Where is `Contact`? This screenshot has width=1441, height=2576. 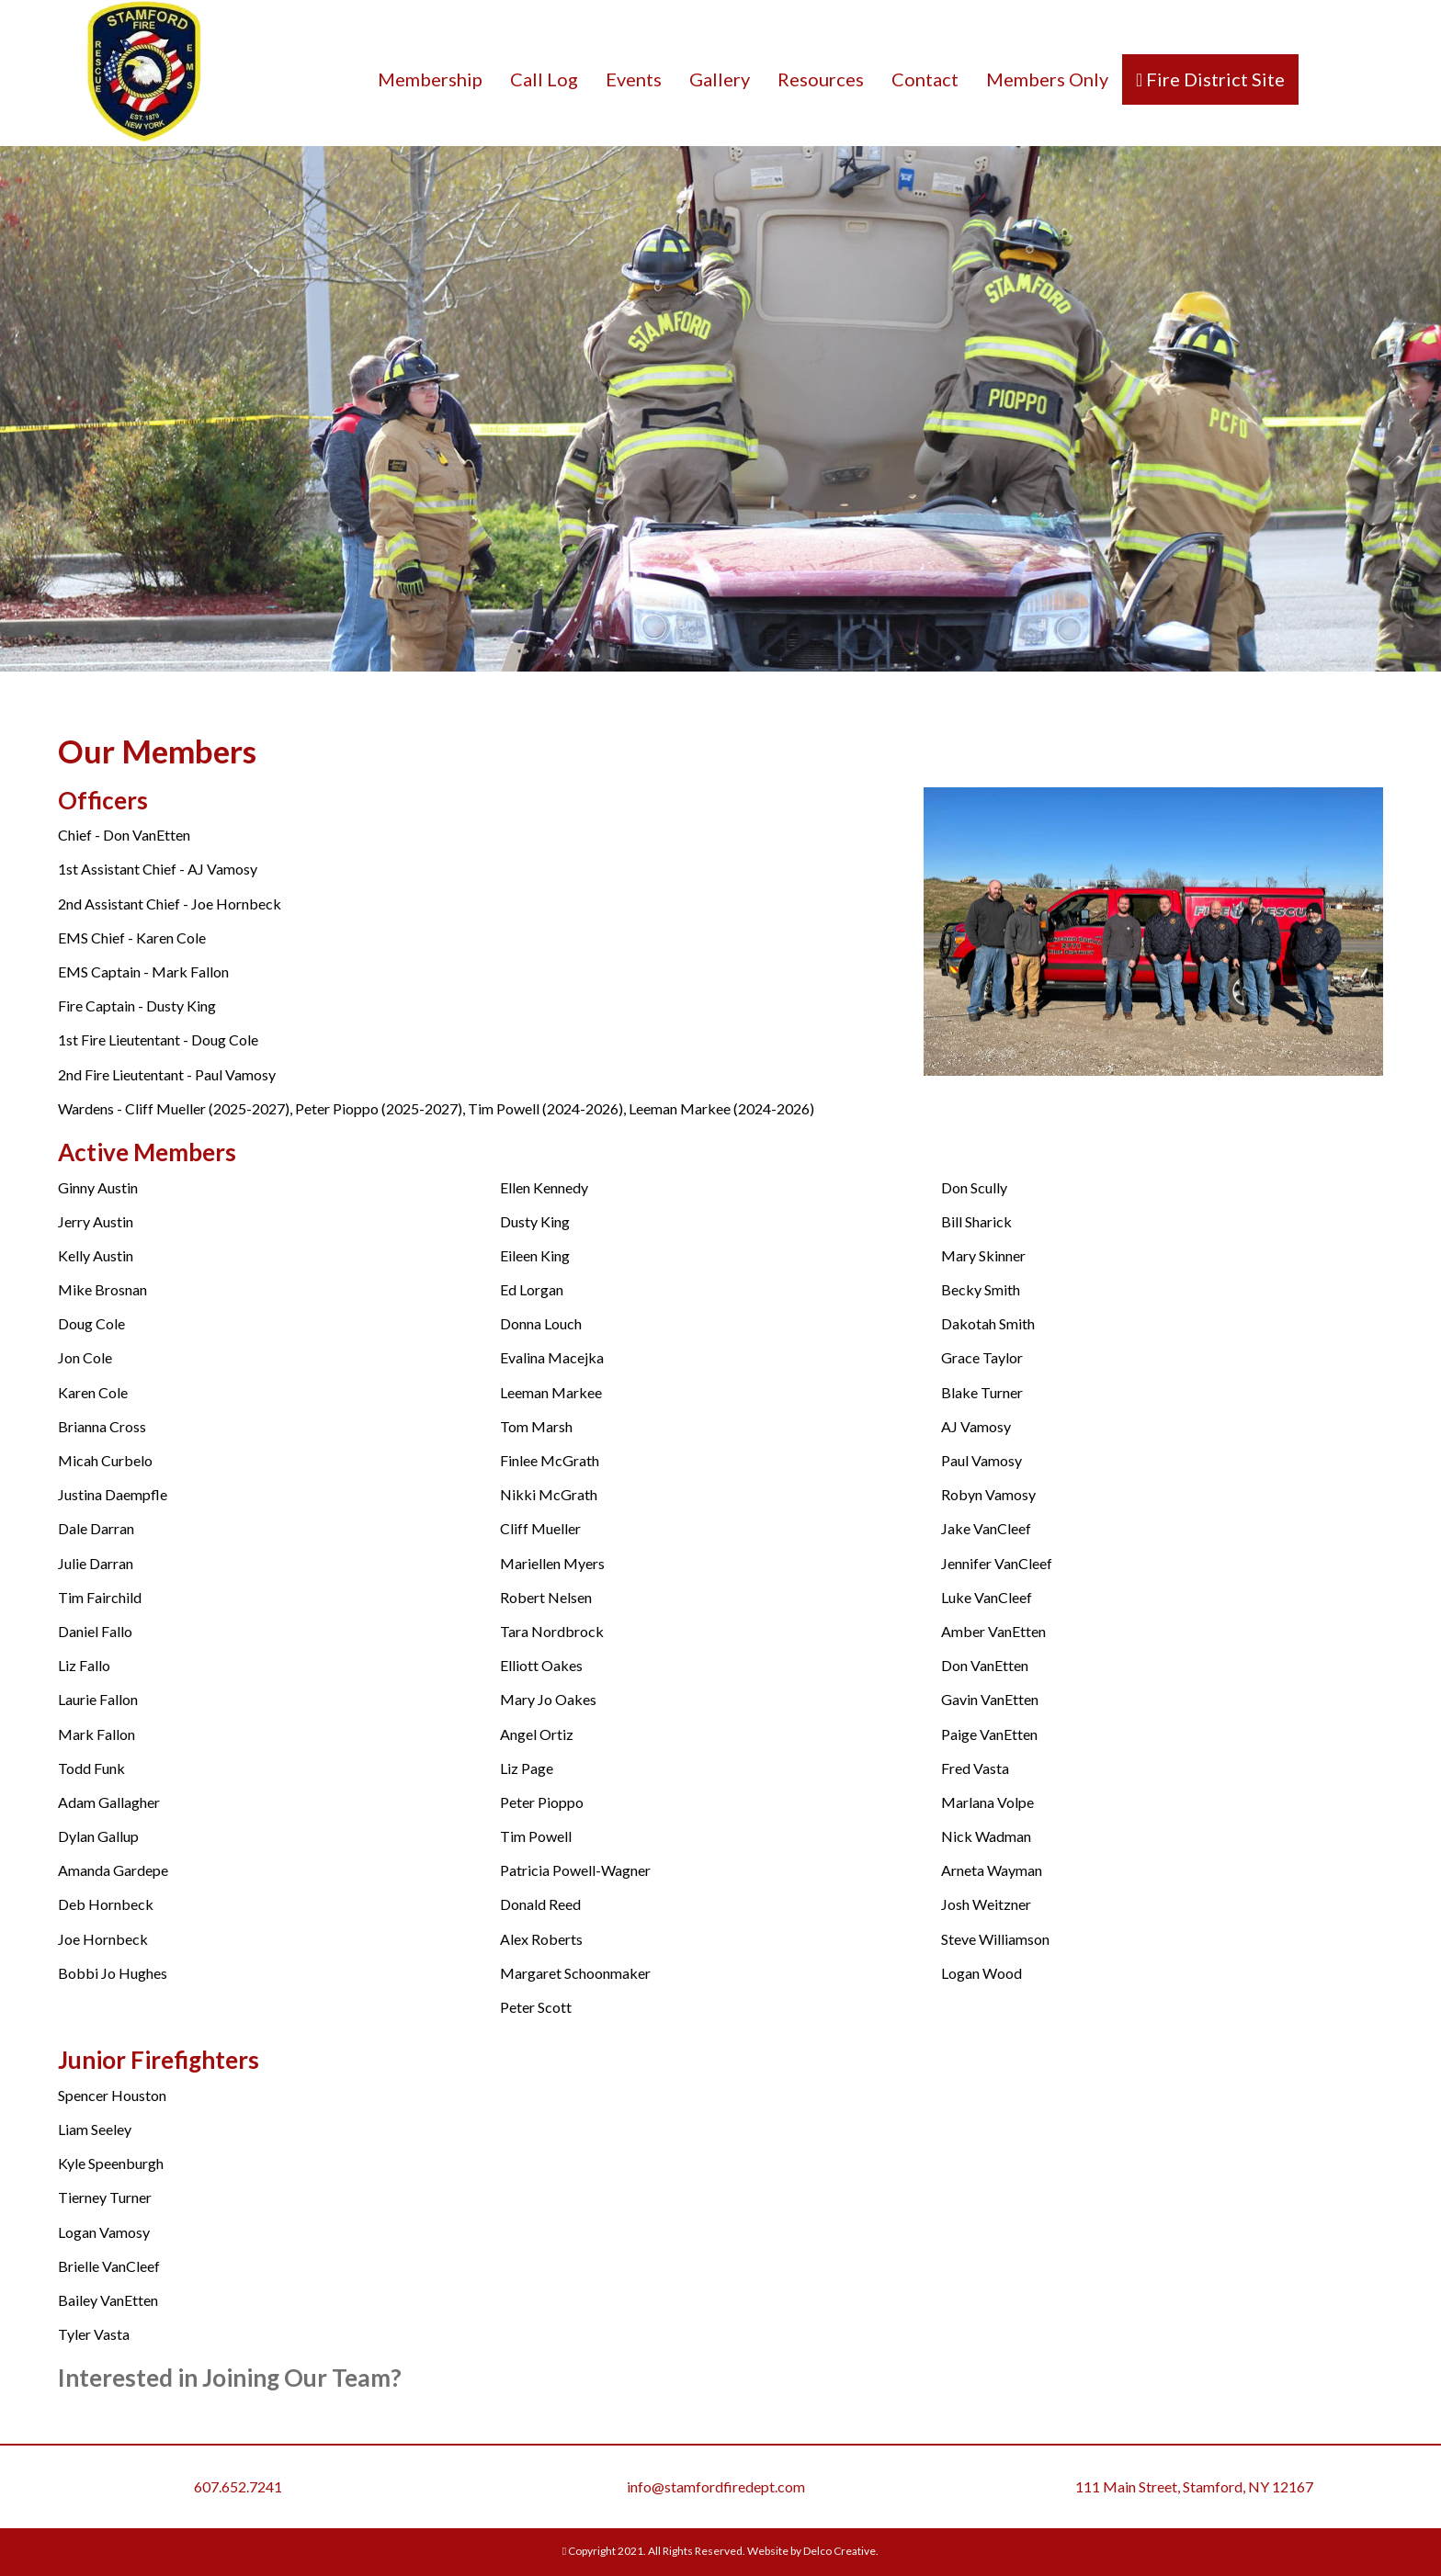
Contact is located at coordinates (925, 79).